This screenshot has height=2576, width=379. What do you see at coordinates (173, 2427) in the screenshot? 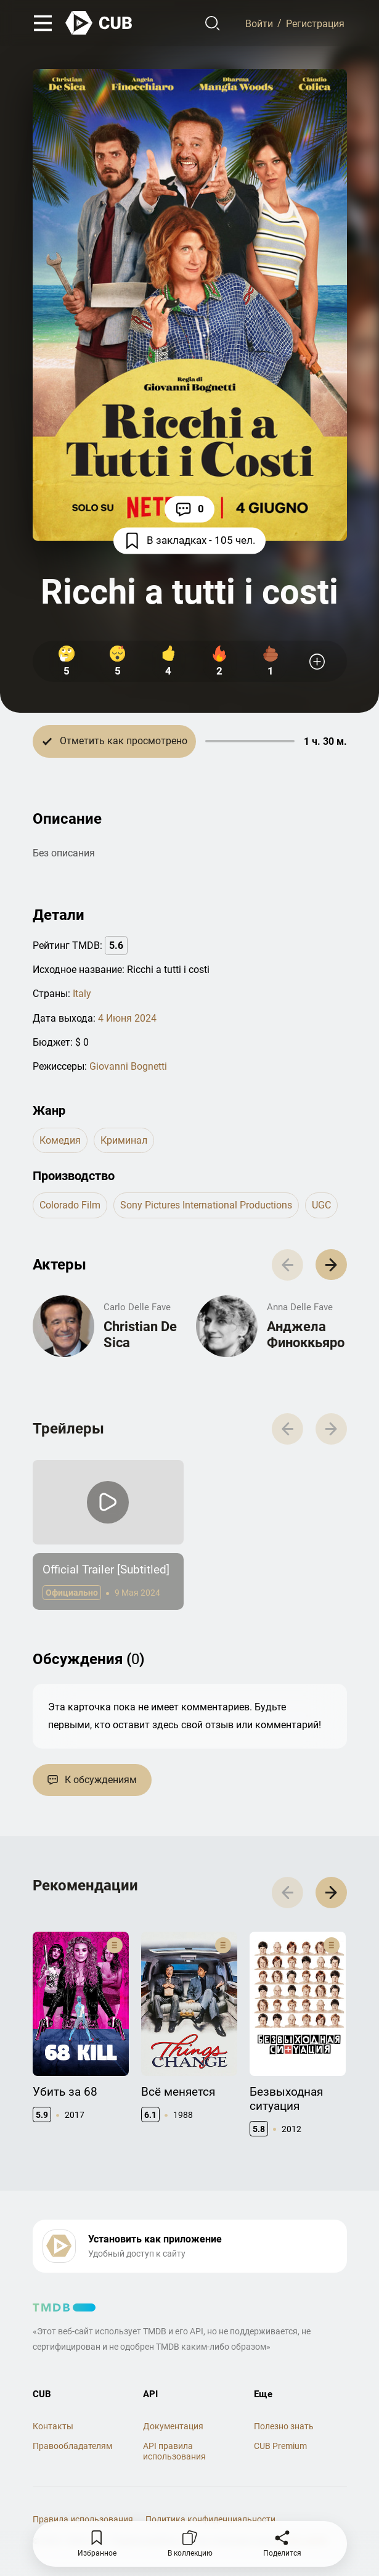
I see `Документация` at bounding box center [173, 2427].